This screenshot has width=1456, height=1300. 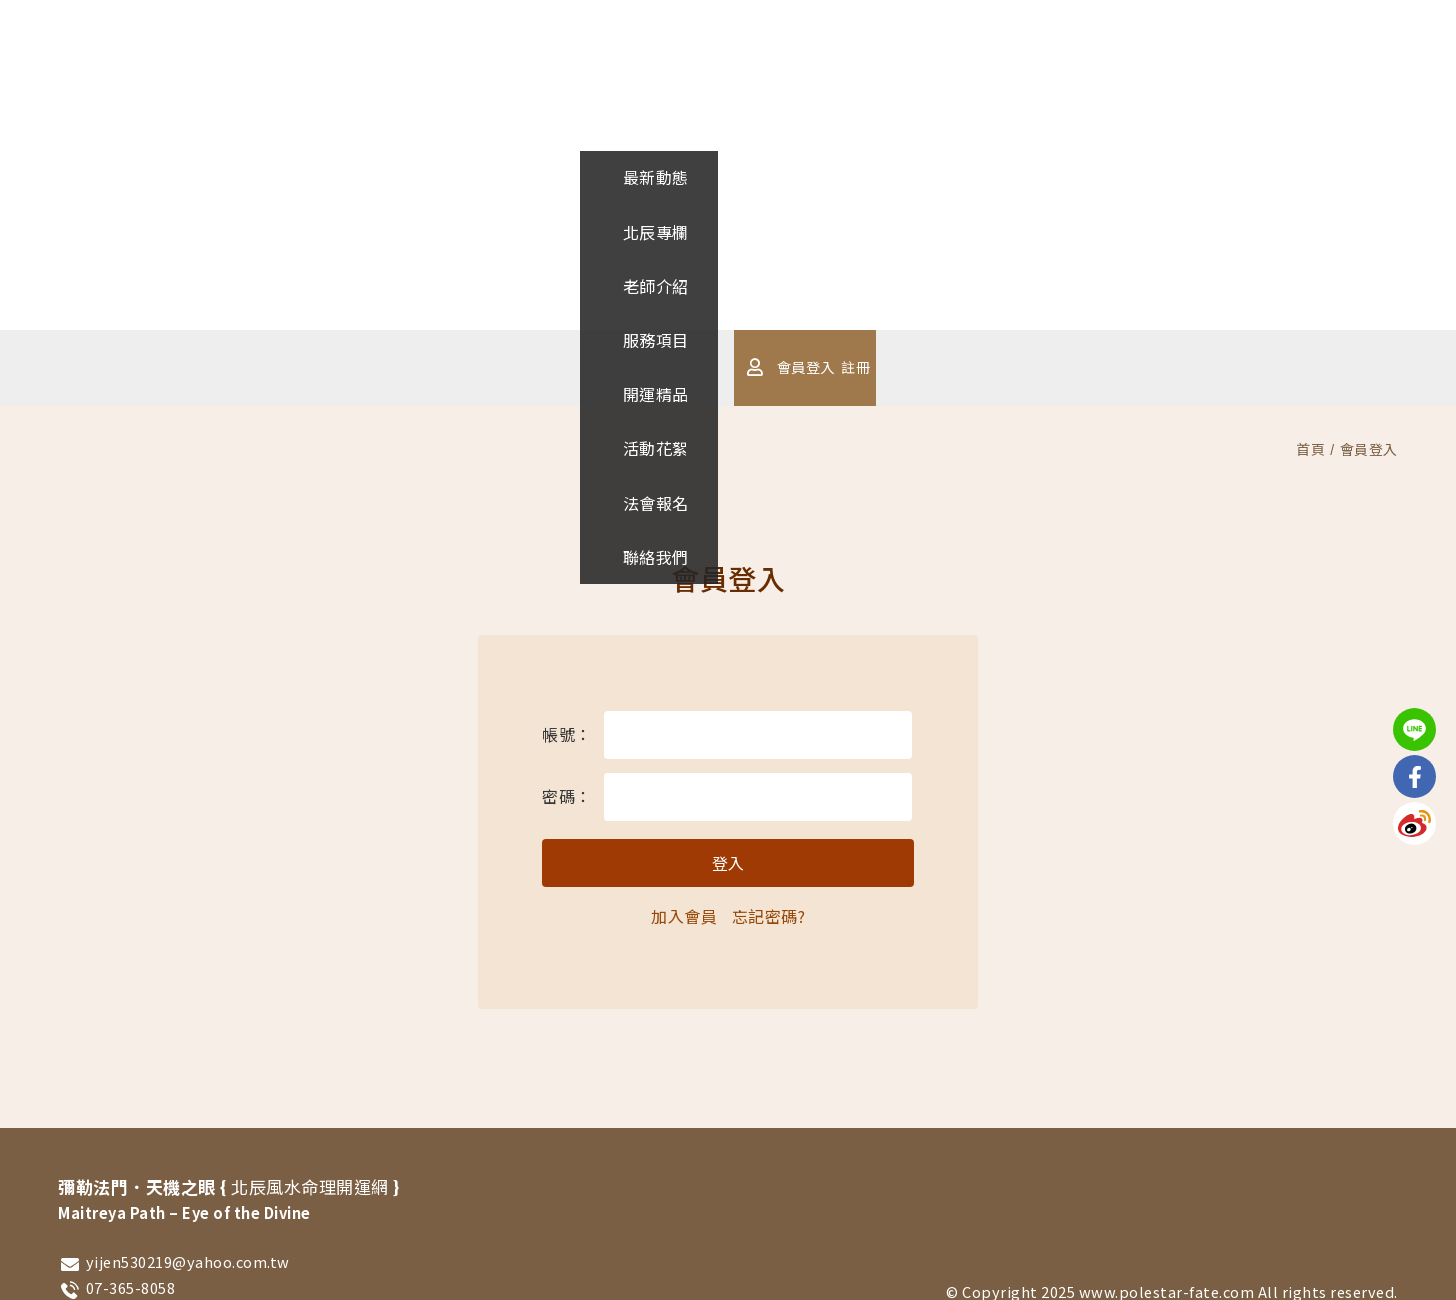 What do you see at coordinates (131, 1287) in the screenshot?
I see `07-365-8058` at bounding box center [131, 1287].